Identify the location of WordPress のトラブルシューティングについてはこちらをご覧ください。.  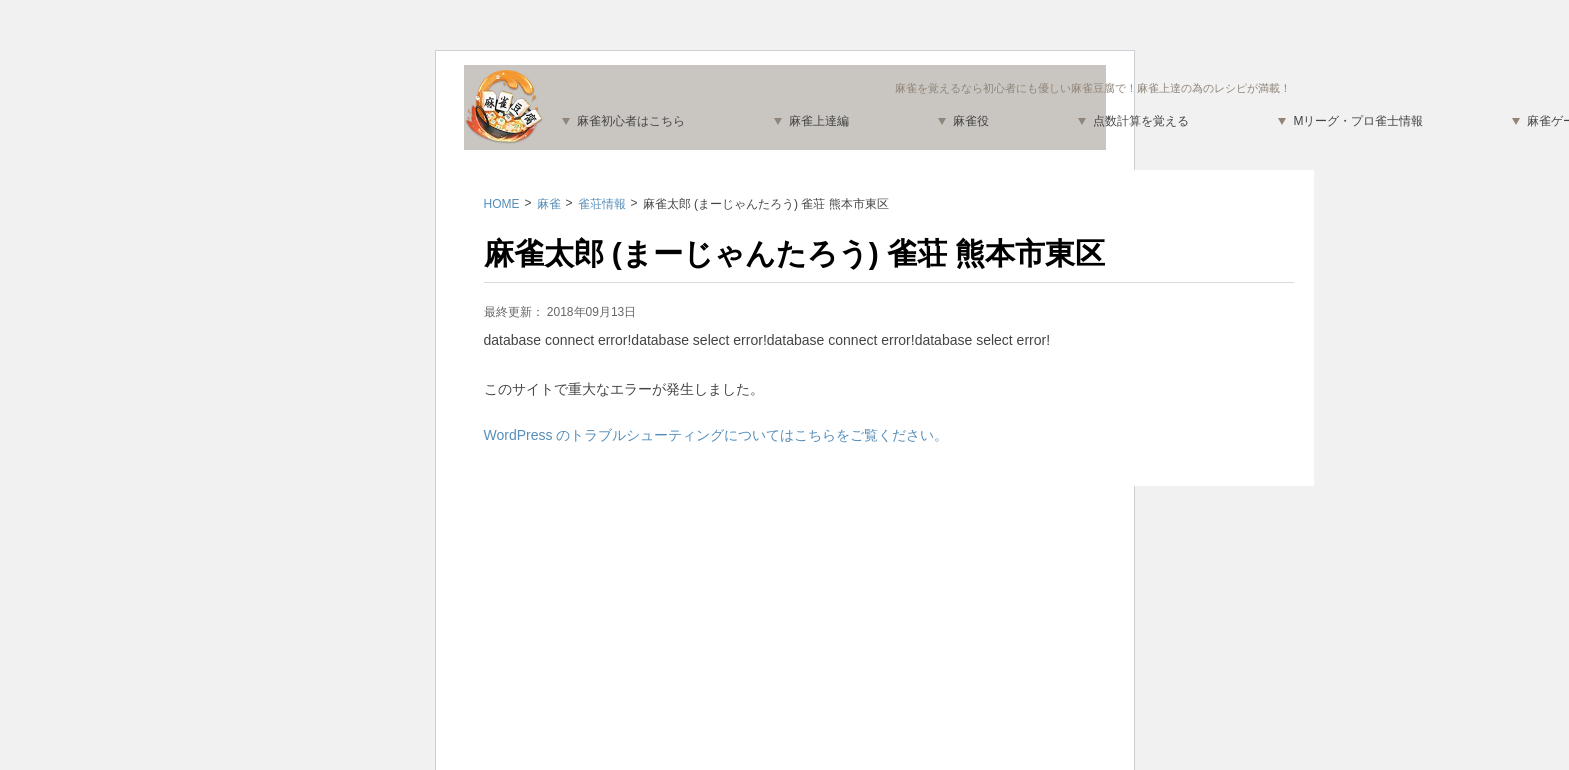
(716, 435).